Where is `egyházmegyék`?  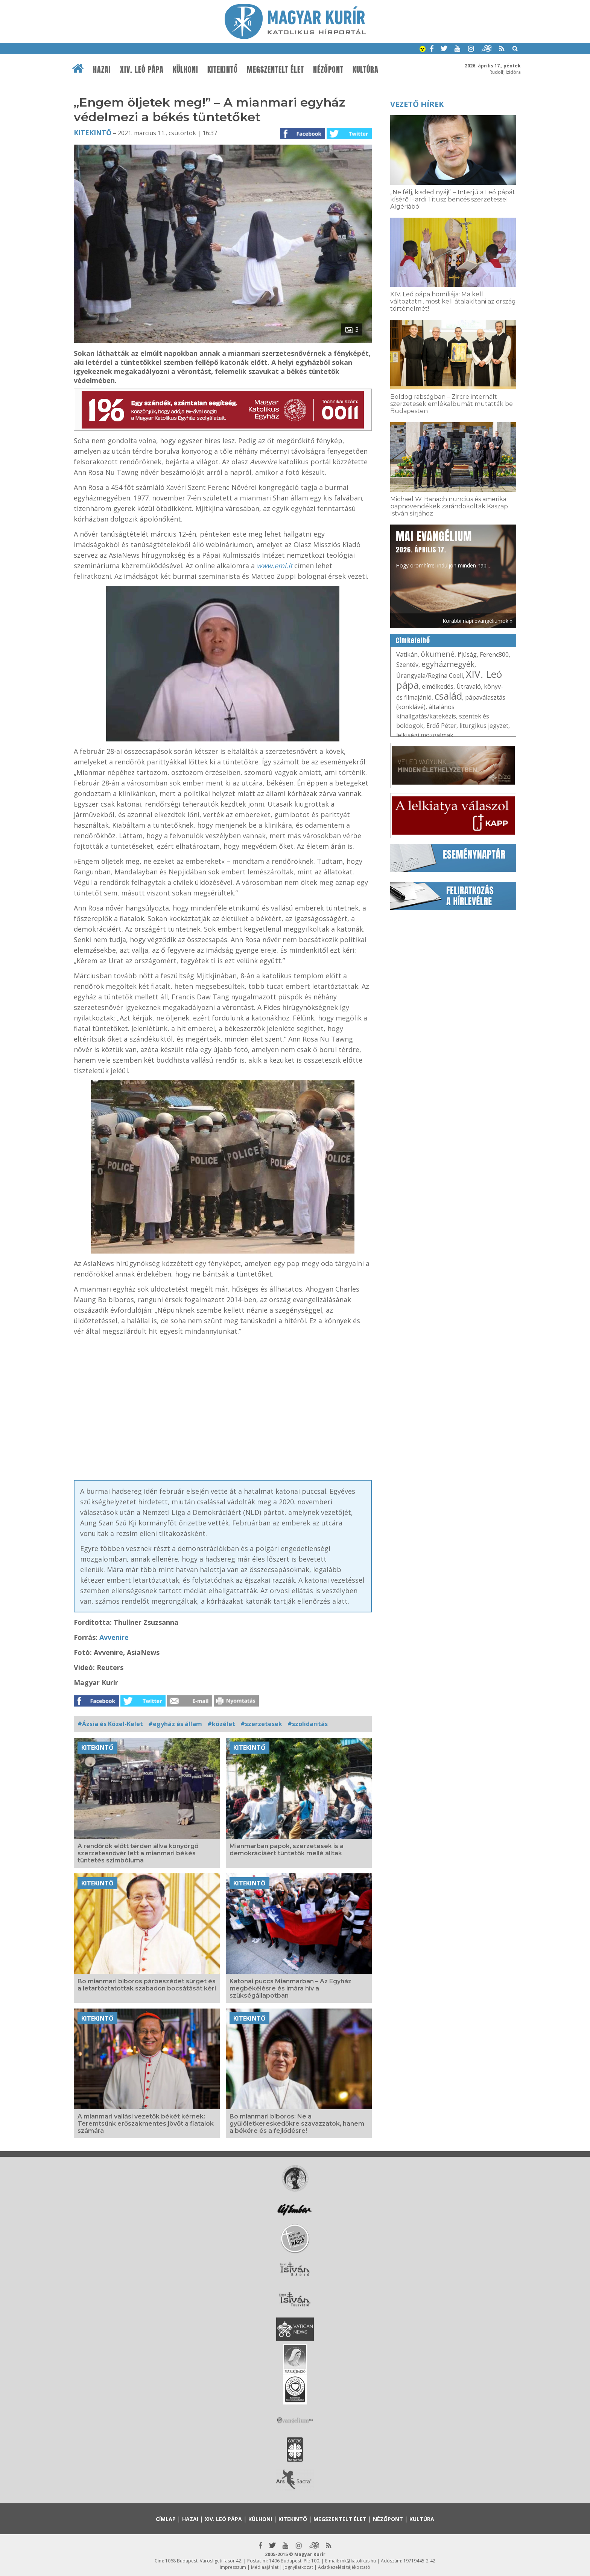
egyházmegyék is located at coordinates (447, 664).